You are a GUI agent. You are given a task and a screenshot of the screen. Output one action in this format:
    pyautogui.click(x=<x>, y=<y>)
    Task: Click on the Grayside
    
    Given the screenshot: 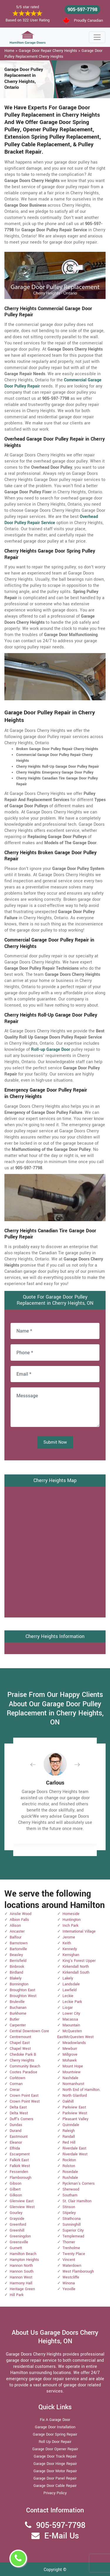 What is the action you would take?
    pyautogui.click(x=17, y=2218)
    